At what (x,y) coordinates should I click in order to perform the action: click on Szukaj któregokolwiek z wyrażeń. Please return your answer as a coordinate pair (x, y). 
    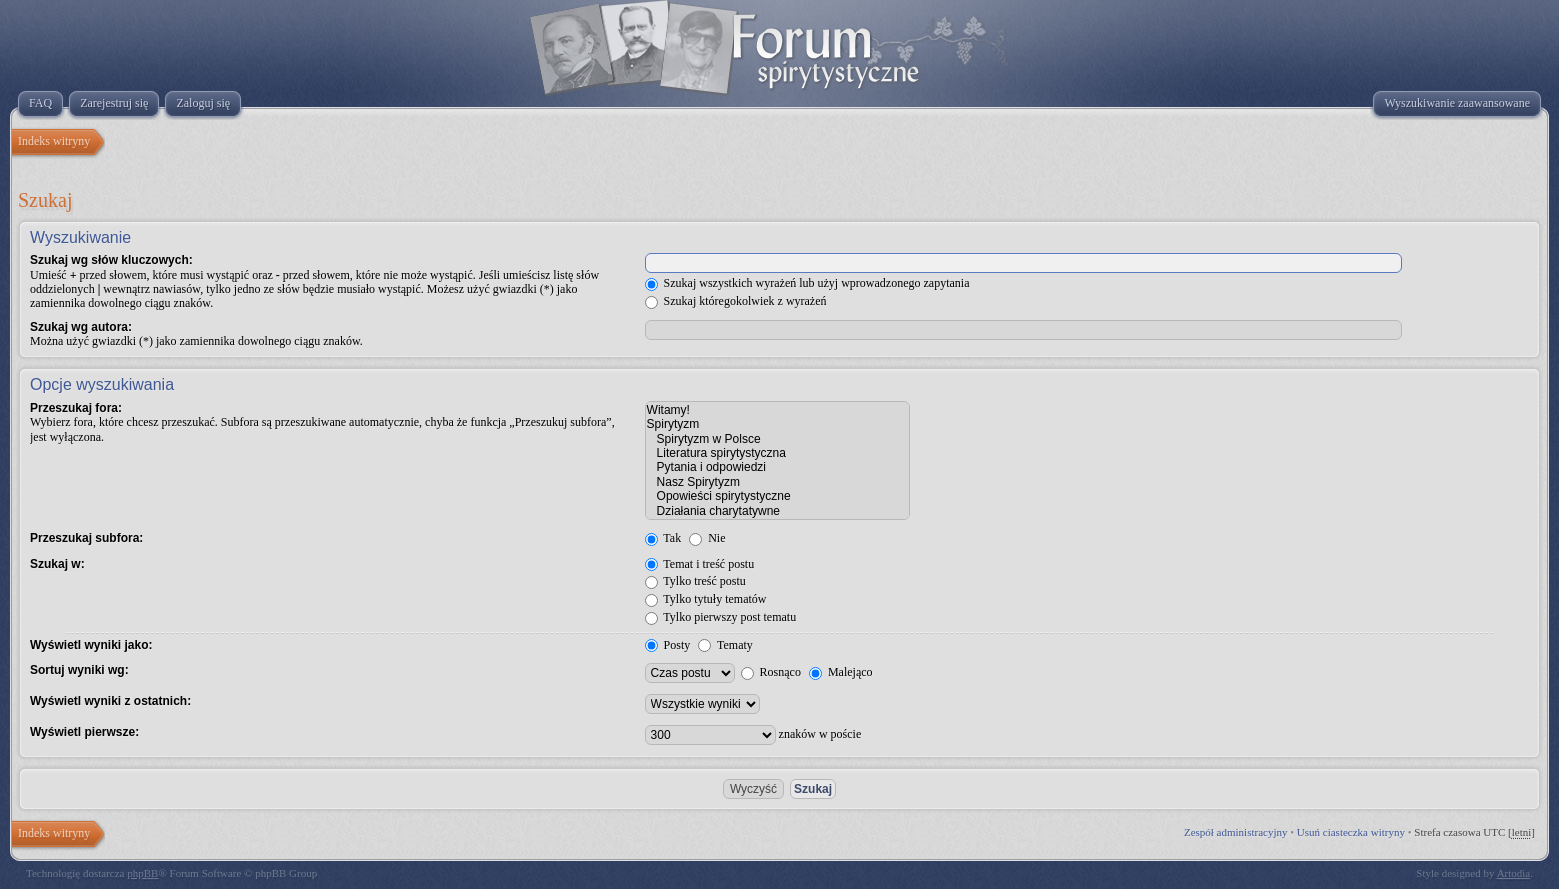
    Looking at the image, I should click on (736, 301).